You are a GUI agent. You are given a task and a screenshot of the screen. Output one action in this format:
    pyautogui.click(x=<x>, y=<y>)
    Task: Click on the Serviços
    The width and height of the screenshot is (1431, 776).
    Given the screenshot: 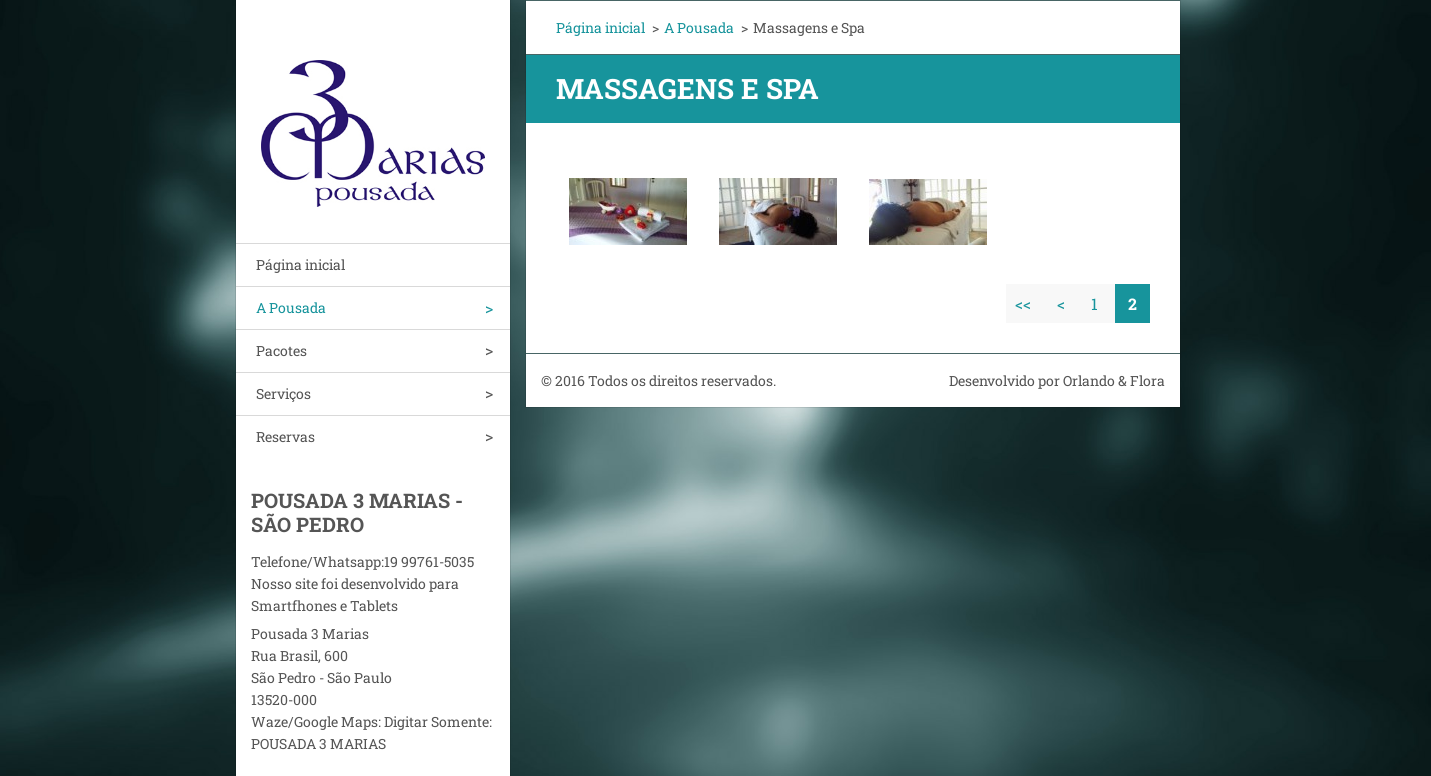 What is the action you would take?
    pyautogui.click(x=283, y=393)
    